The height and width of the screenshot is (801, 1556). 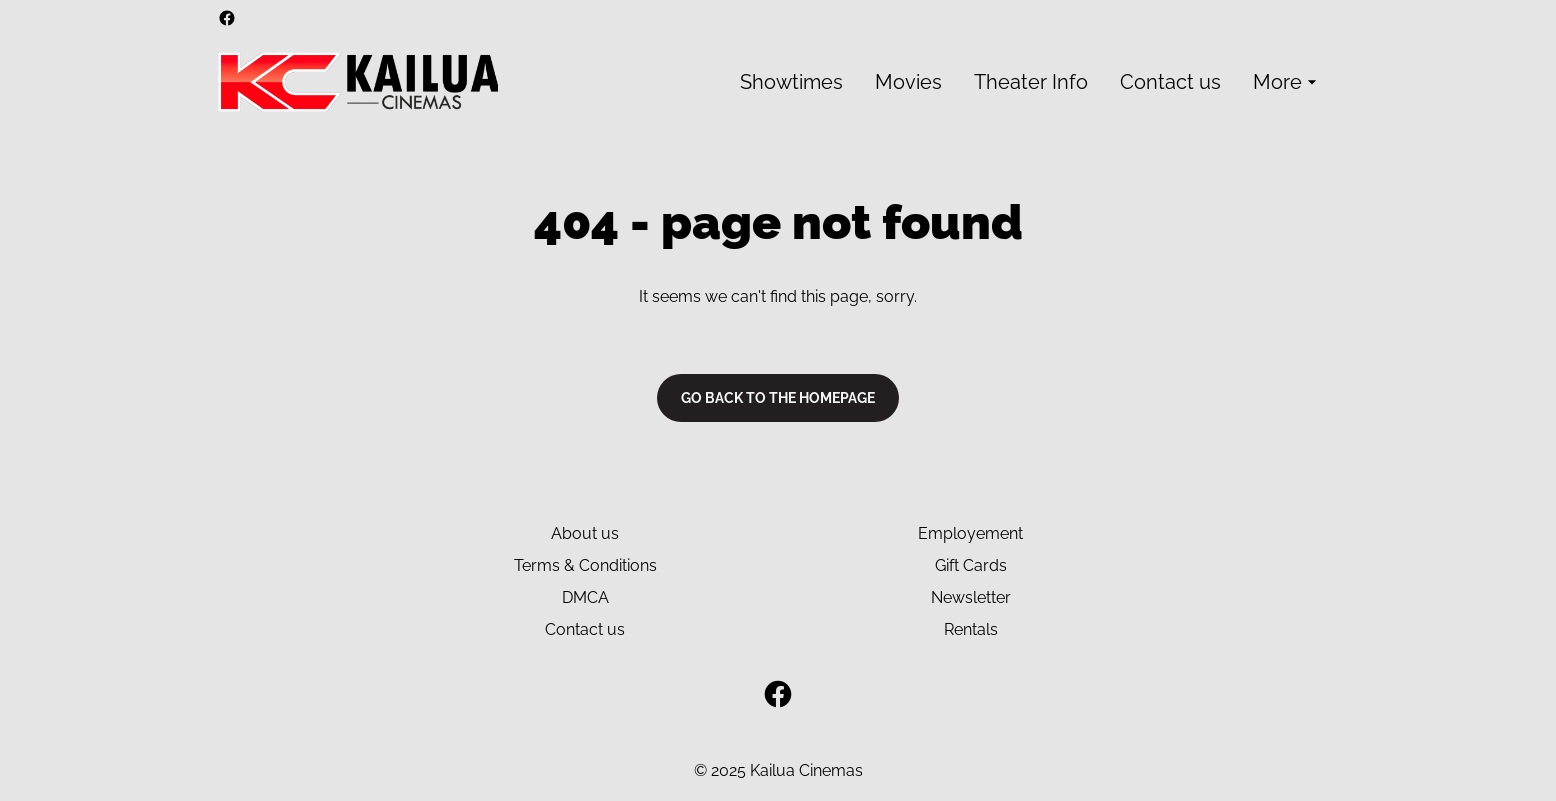 What do you see at coordinates (1031, 82) in the screenshot?
I see `[main menu]` at bounding box center [1031, 82].